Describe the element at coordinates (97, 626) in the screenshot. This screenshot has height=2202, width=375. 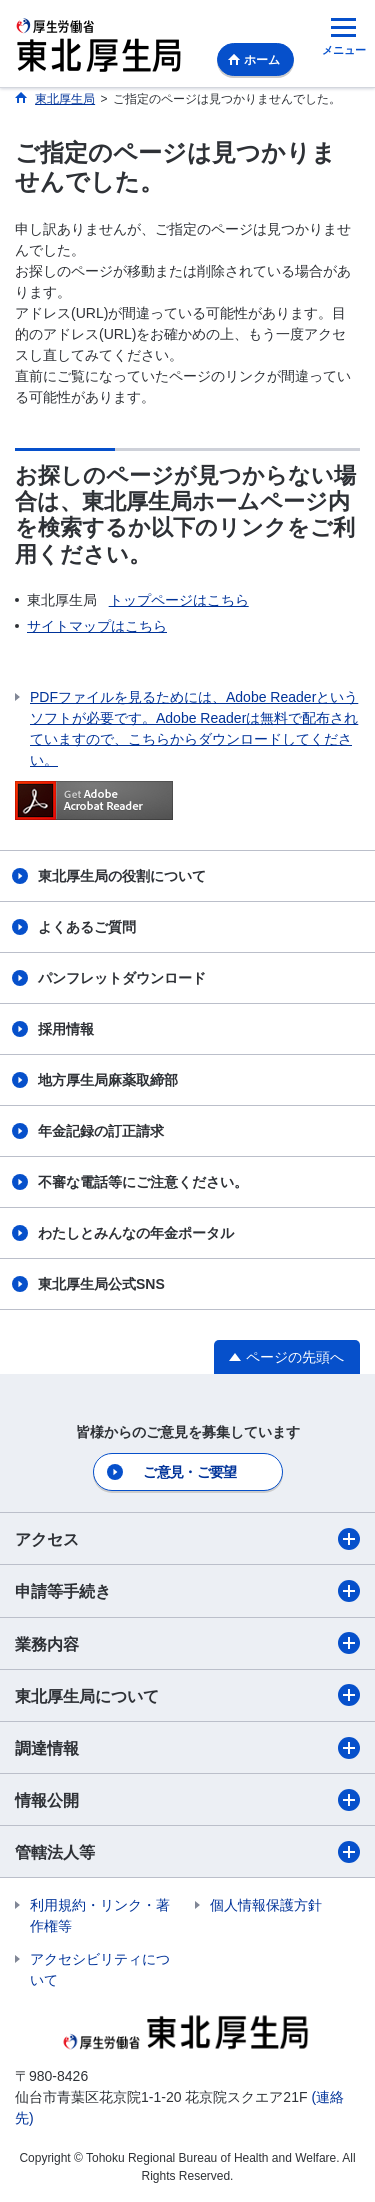
I see `サイトマップはこちら` at that location.